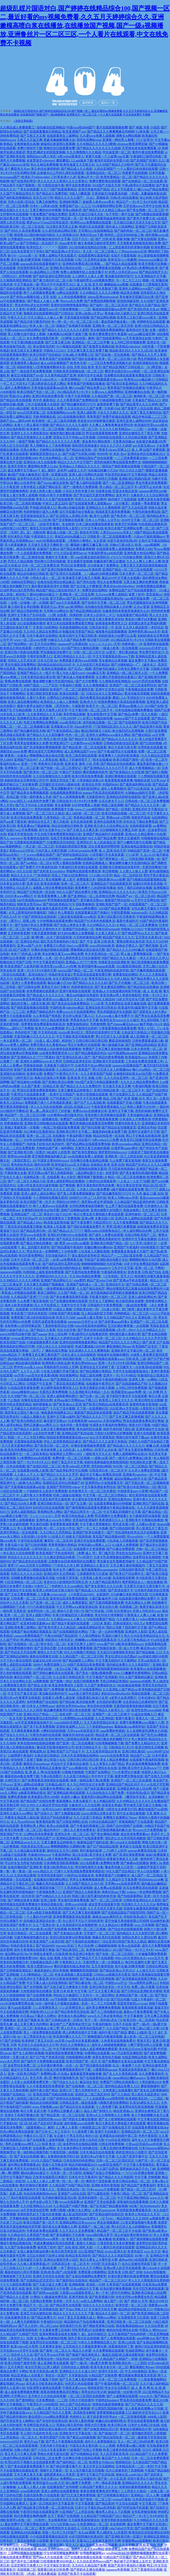  I want to click on 旗袍全开襟后入, so click(127, 945).